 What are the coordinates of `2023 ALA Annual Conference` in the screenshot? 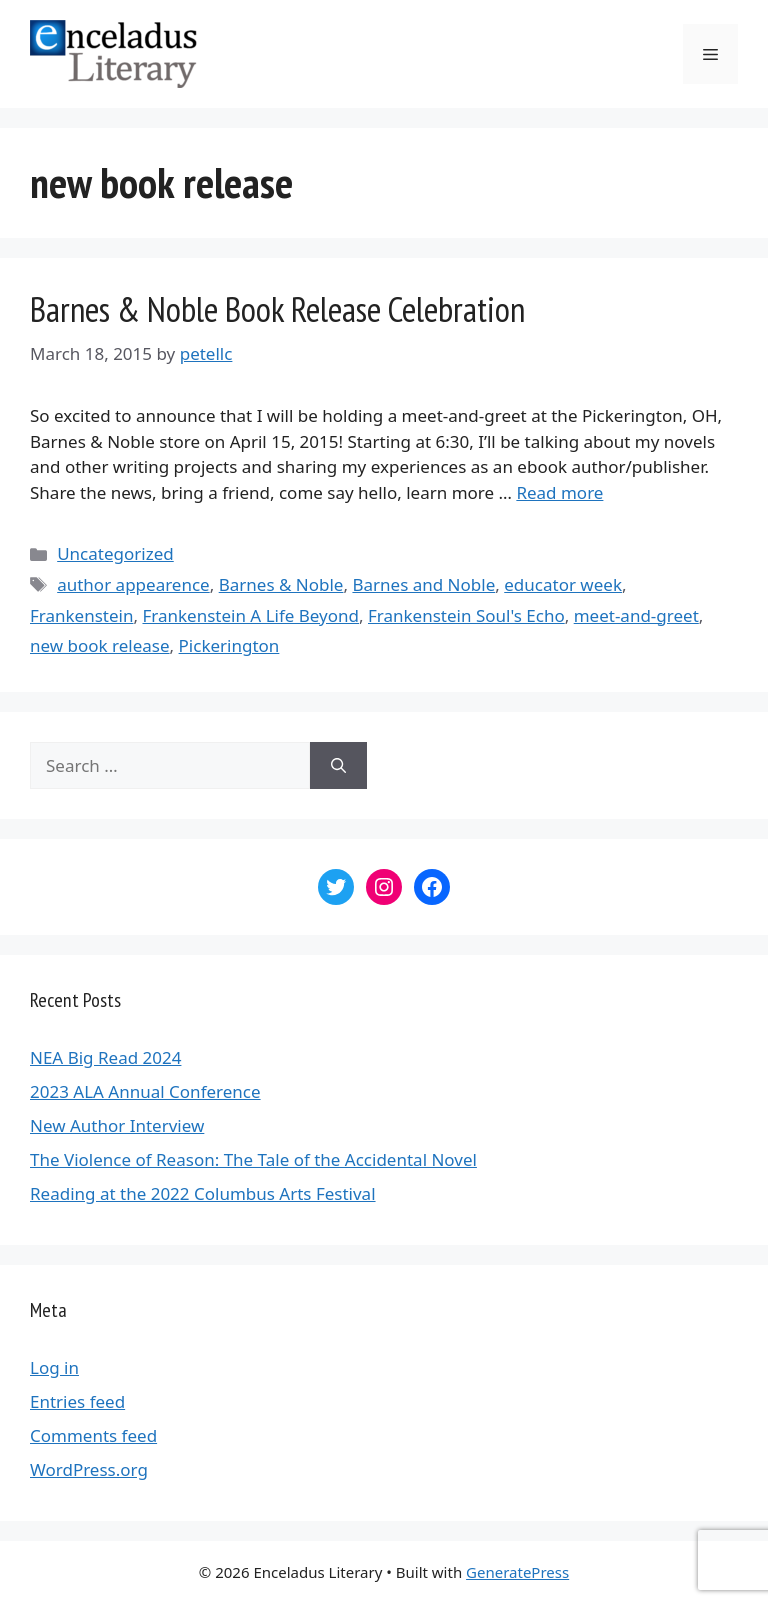 It's located at (145, 1091).